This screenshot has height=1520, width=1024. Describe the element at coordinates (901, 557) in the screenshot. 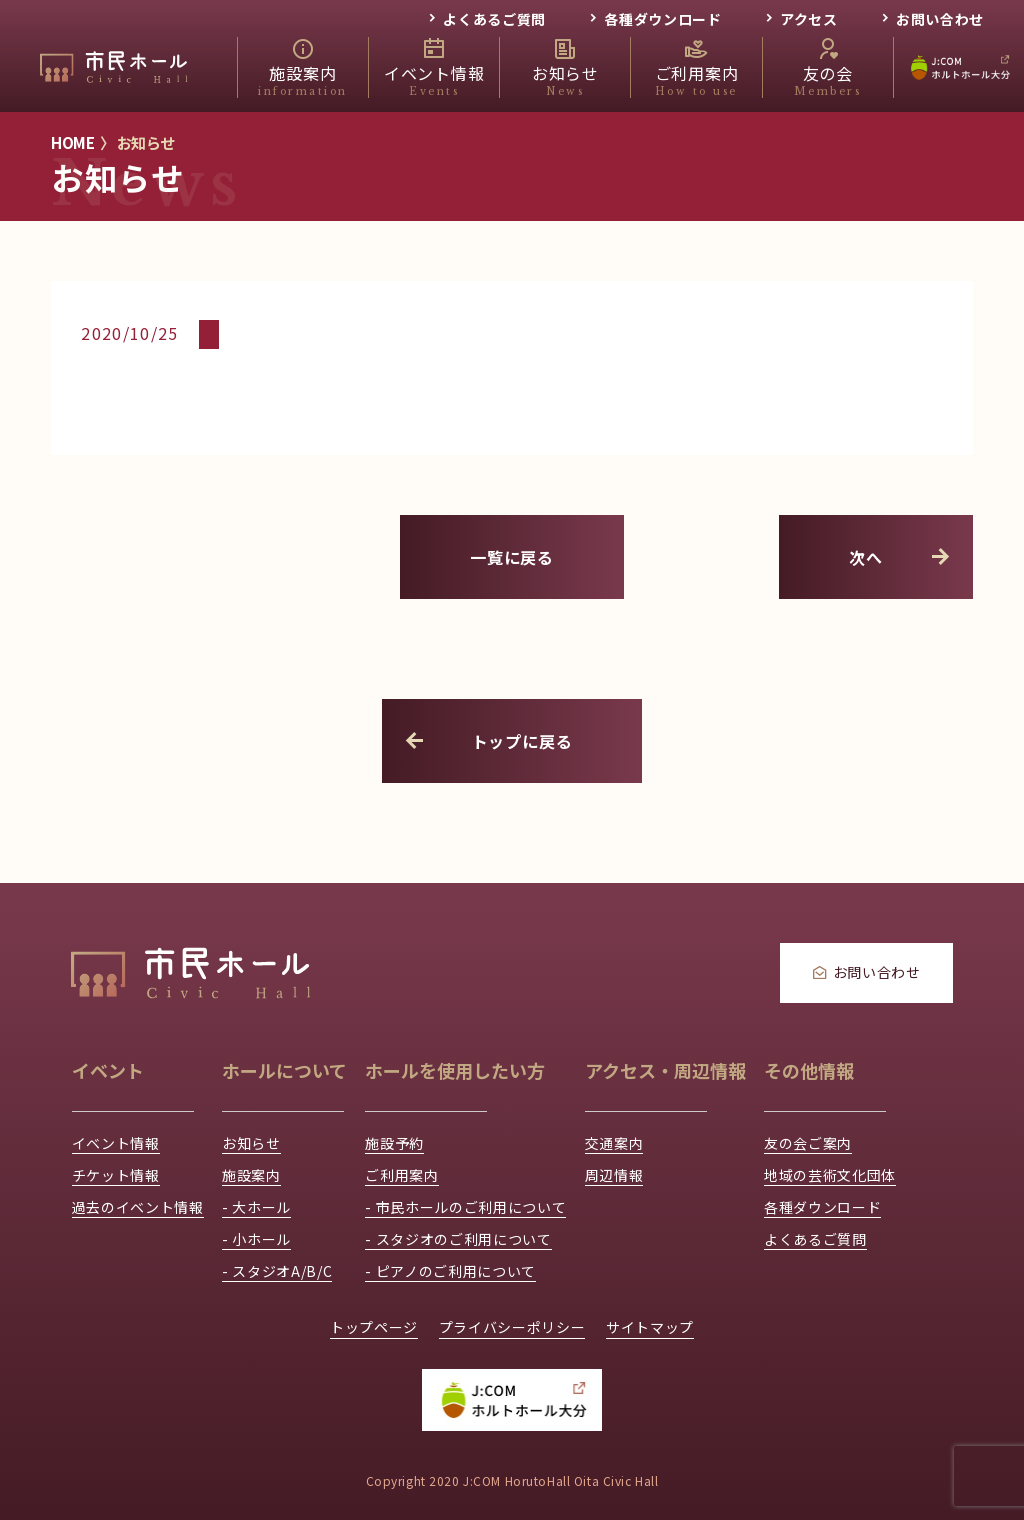

I see `次へ` at that location.